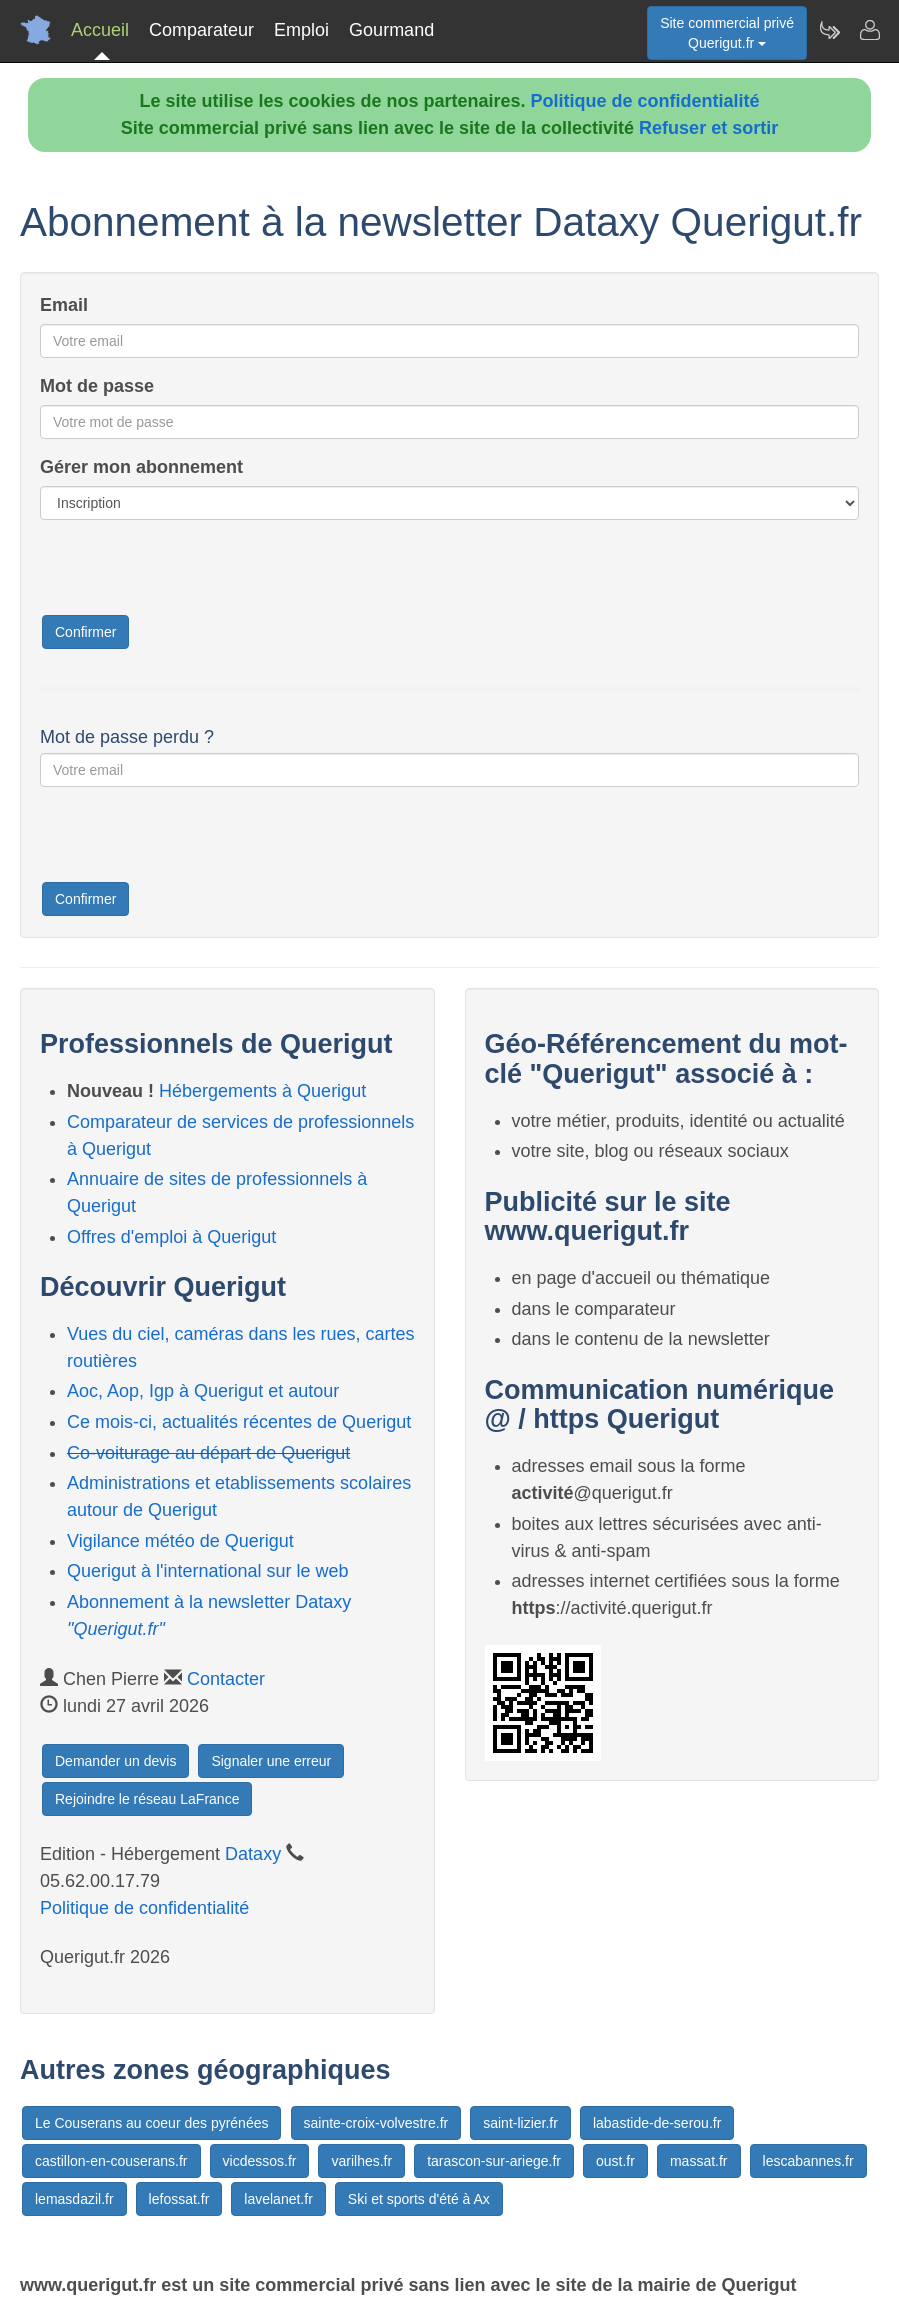  Describe the element at coordinates (301, 30) in the screenshot. I see `Emploi` at that location.